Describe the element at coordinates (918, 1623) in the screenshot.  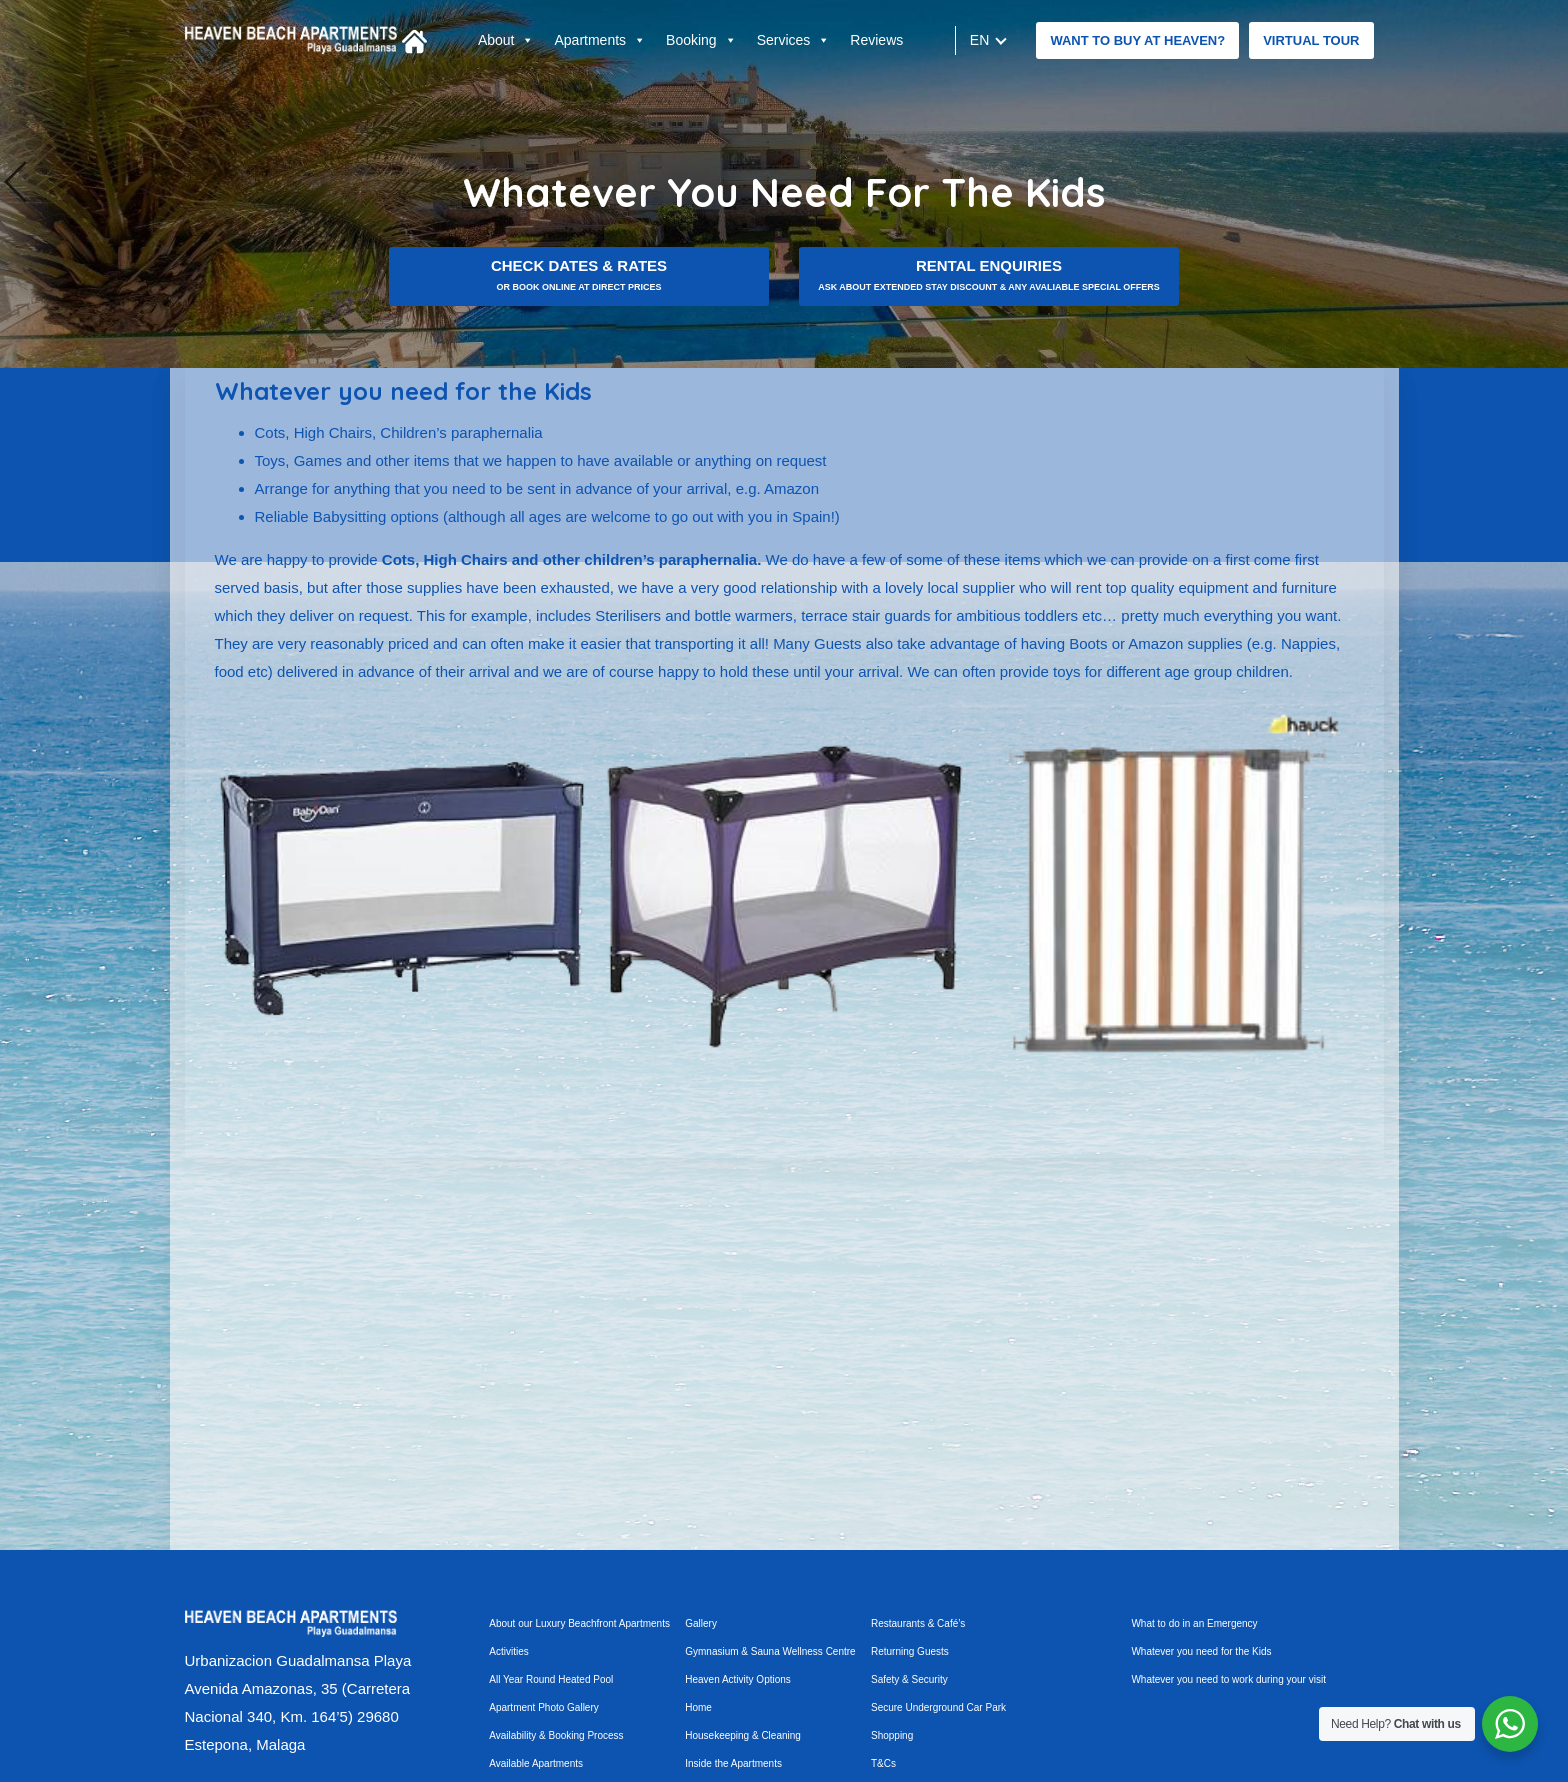
I see `Restaurants & Café’s` at that location.